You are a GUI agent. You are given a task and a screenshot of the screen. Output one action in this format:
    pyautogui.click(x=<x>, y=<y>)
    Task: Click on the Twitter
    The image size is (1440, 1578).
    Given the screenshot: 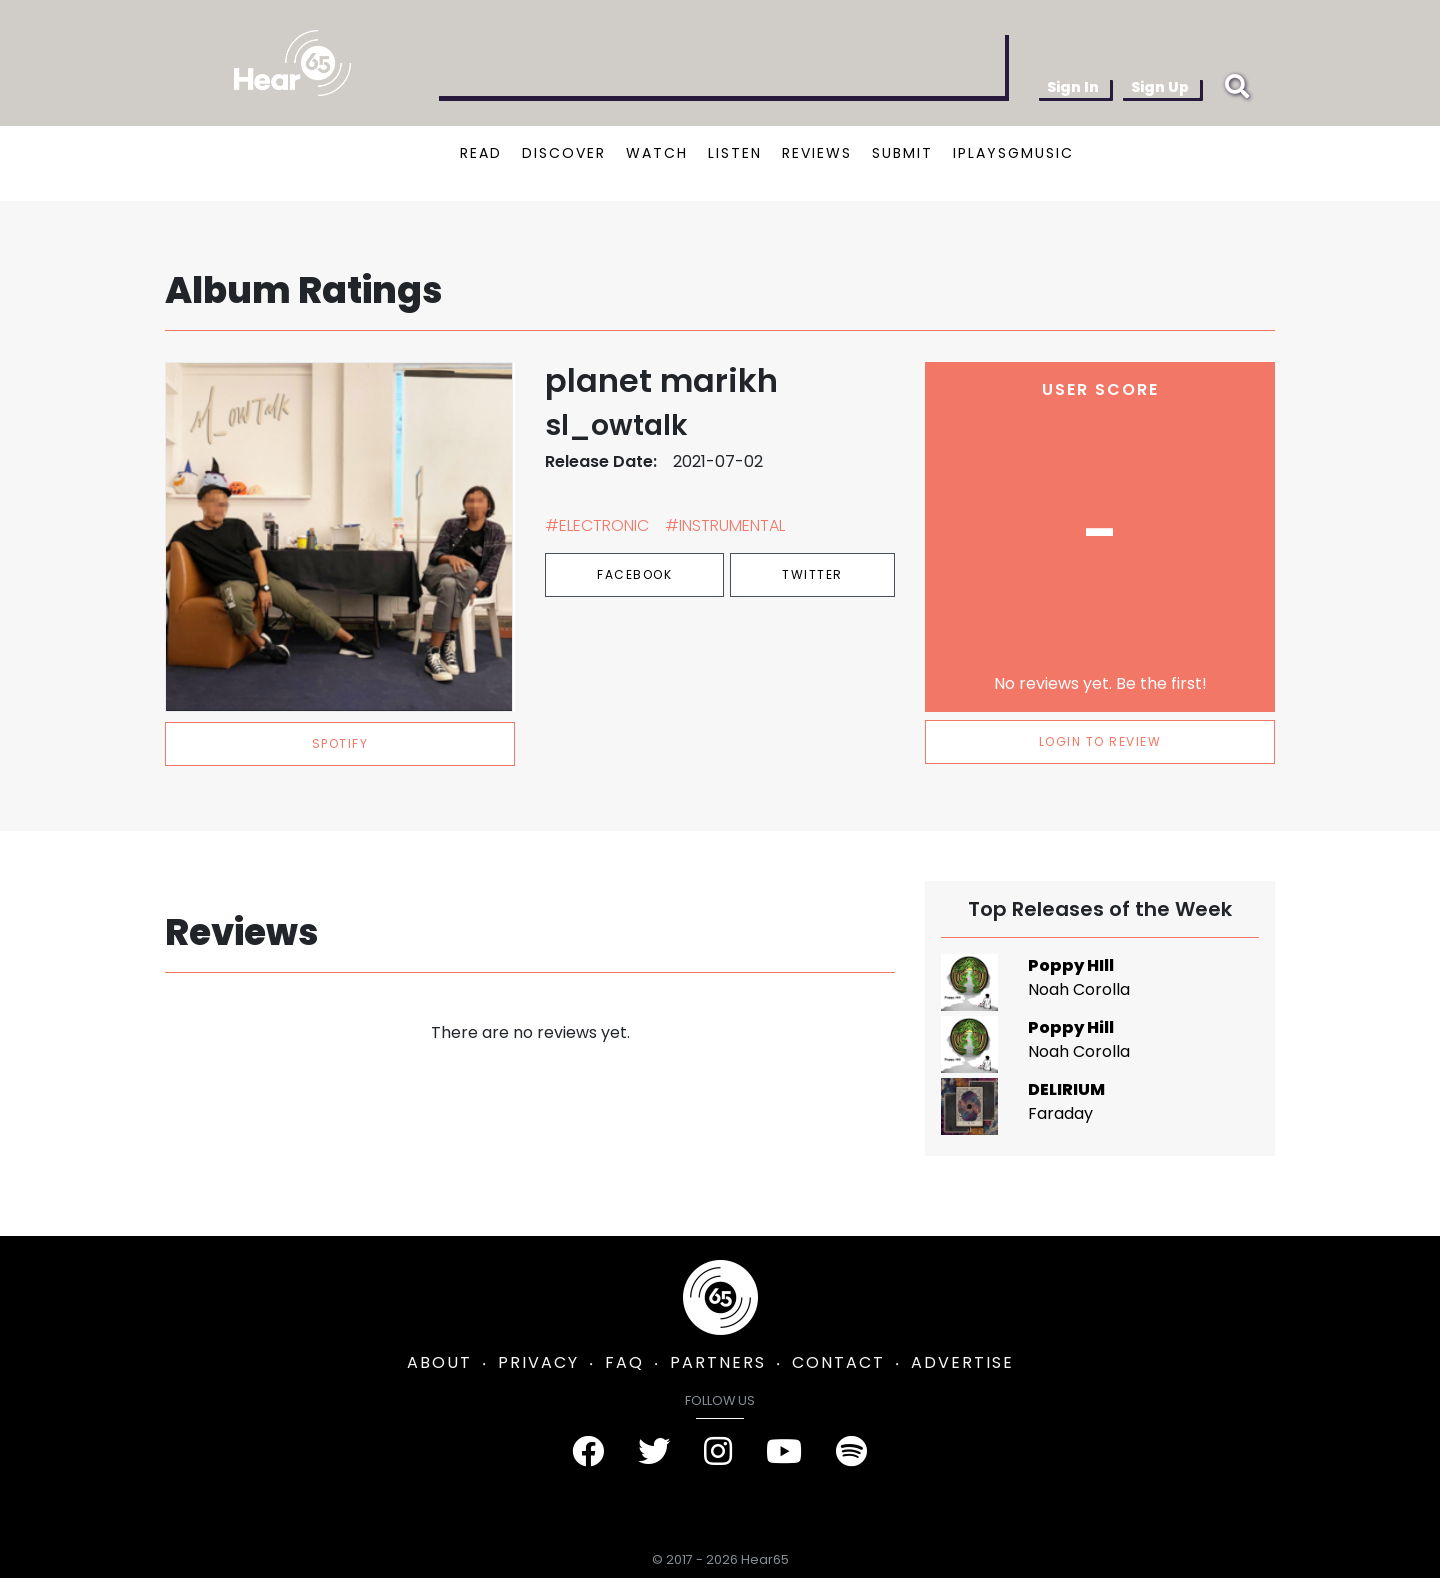 What is the action you would take?
    pyautogui.click(x=812, y=574)
    